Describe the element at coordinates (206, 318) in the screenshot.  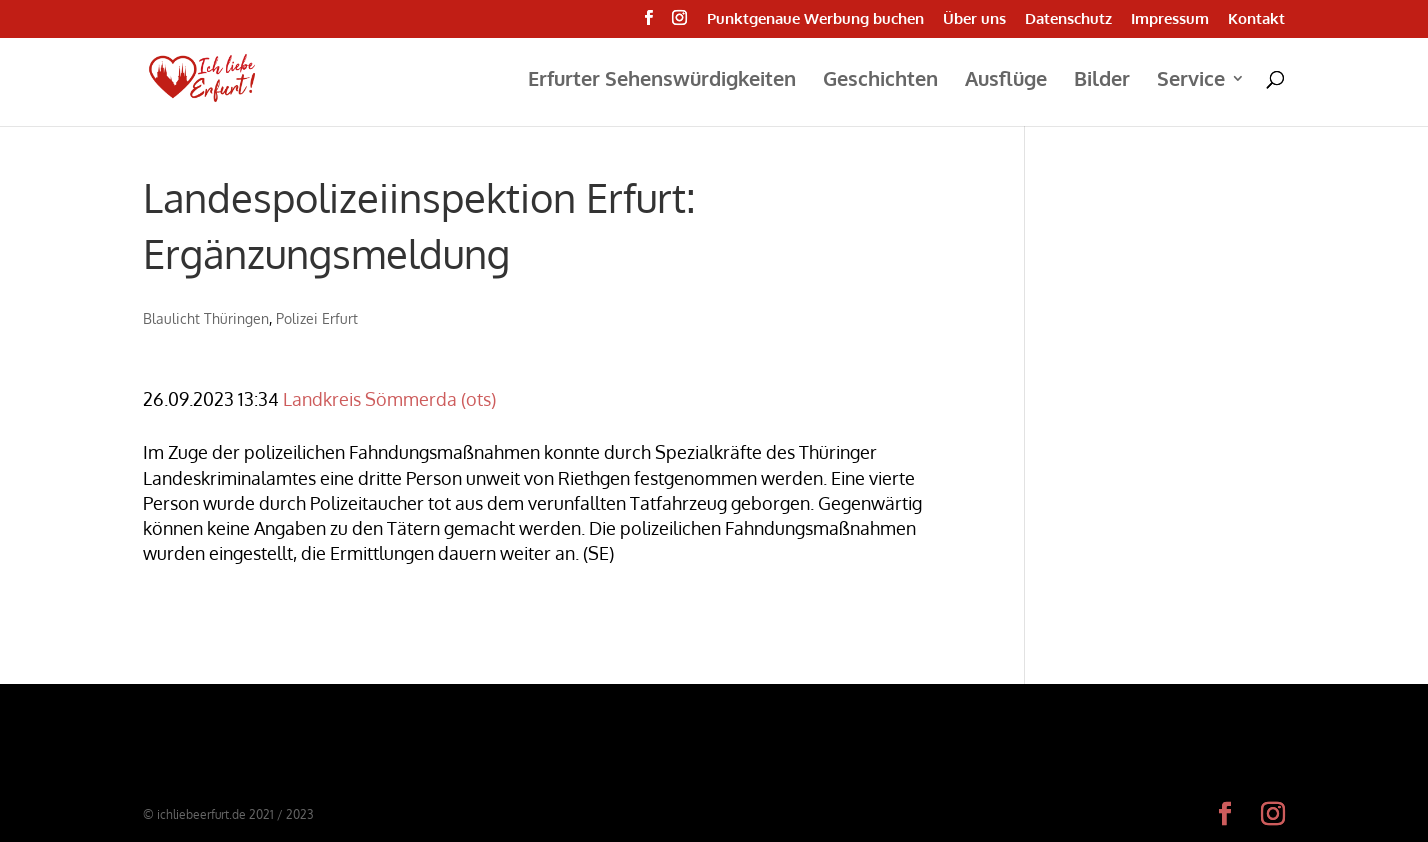
I see `Blaulicht Thüringen` at that location.